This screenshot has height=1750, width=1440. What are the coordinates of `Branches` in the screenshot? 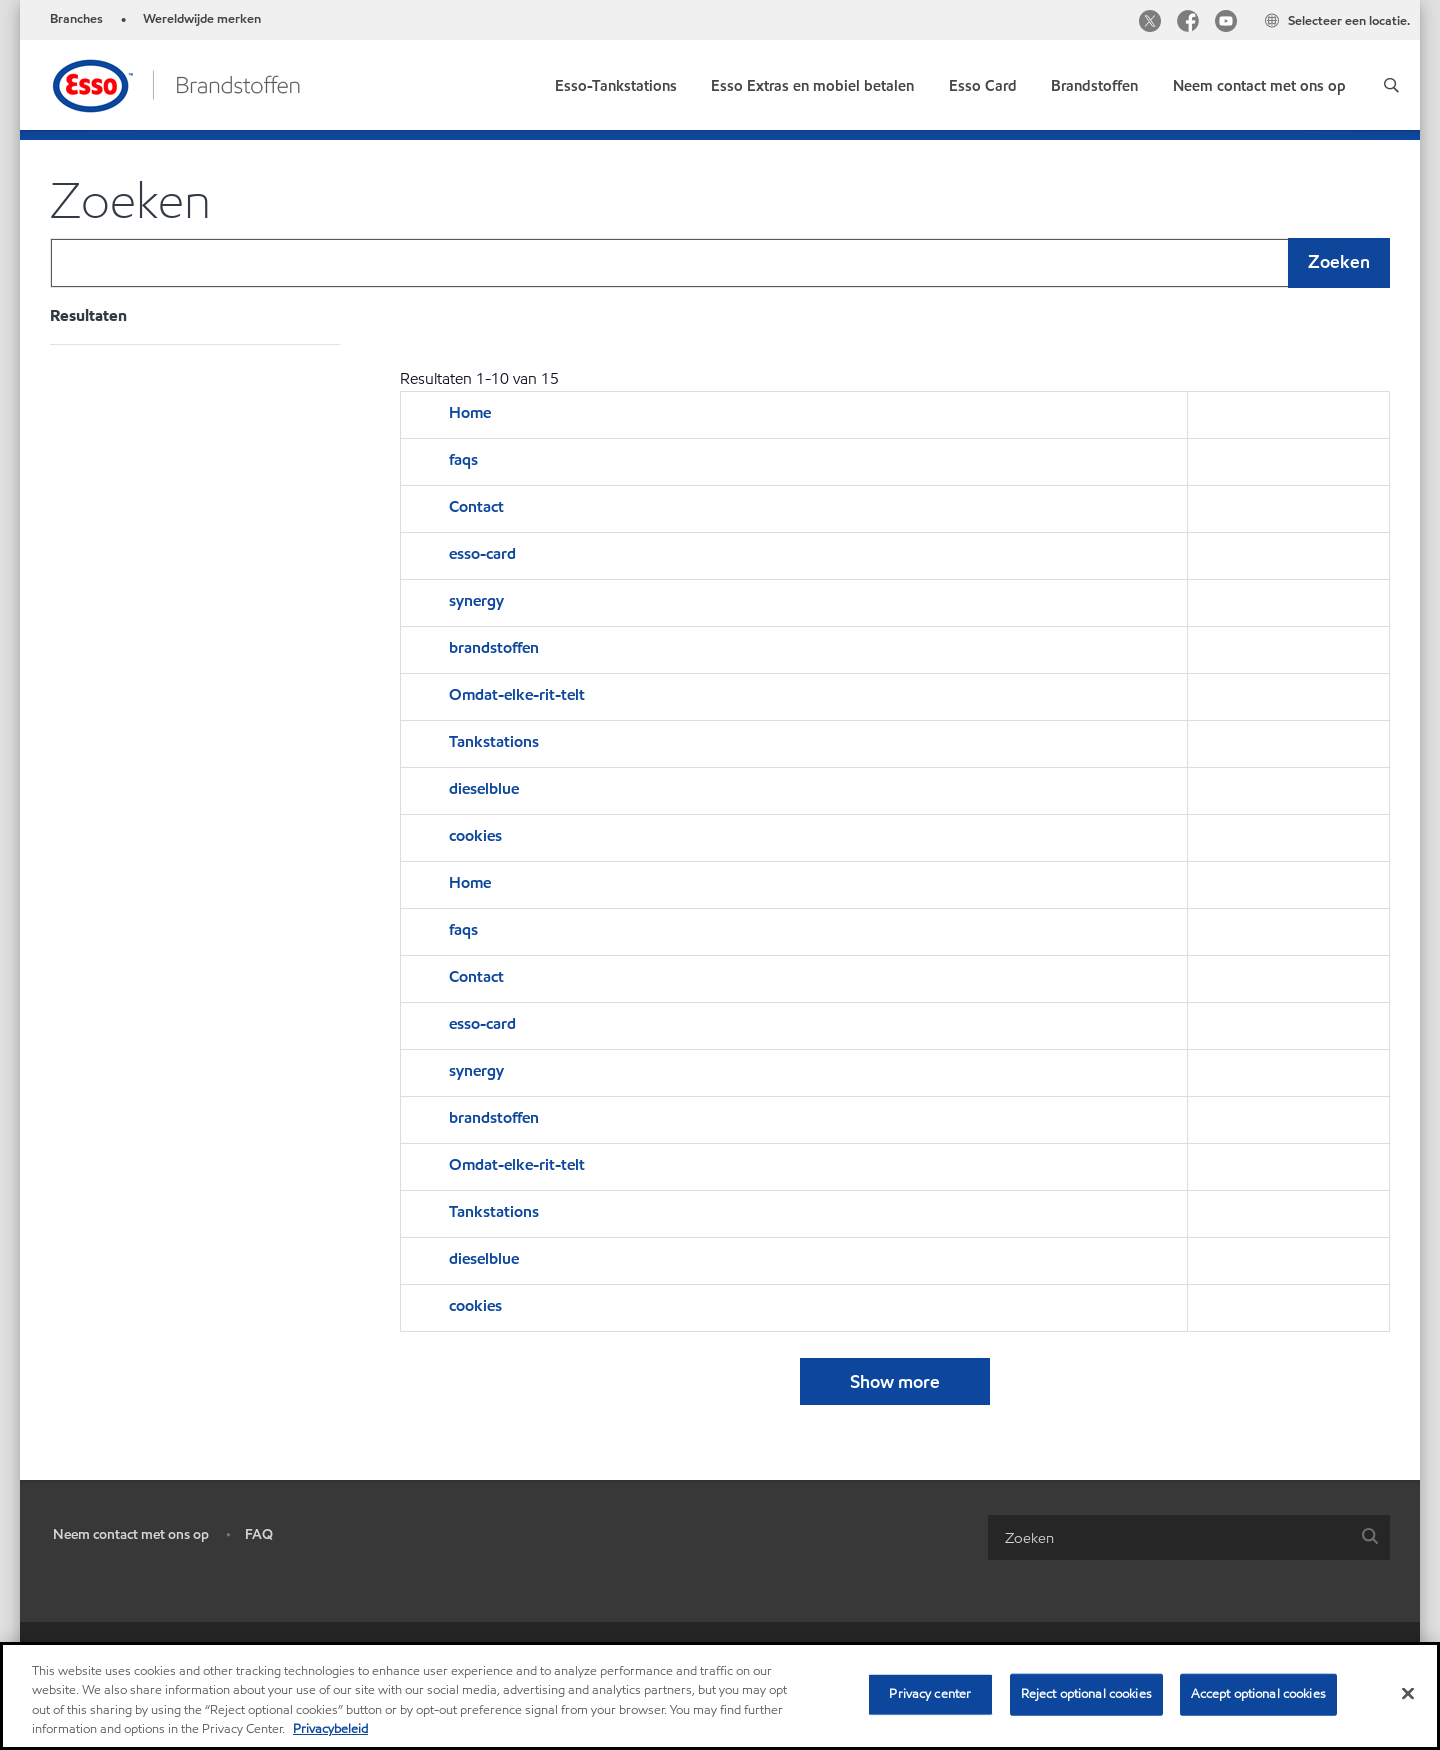 It's located at (76, 19).